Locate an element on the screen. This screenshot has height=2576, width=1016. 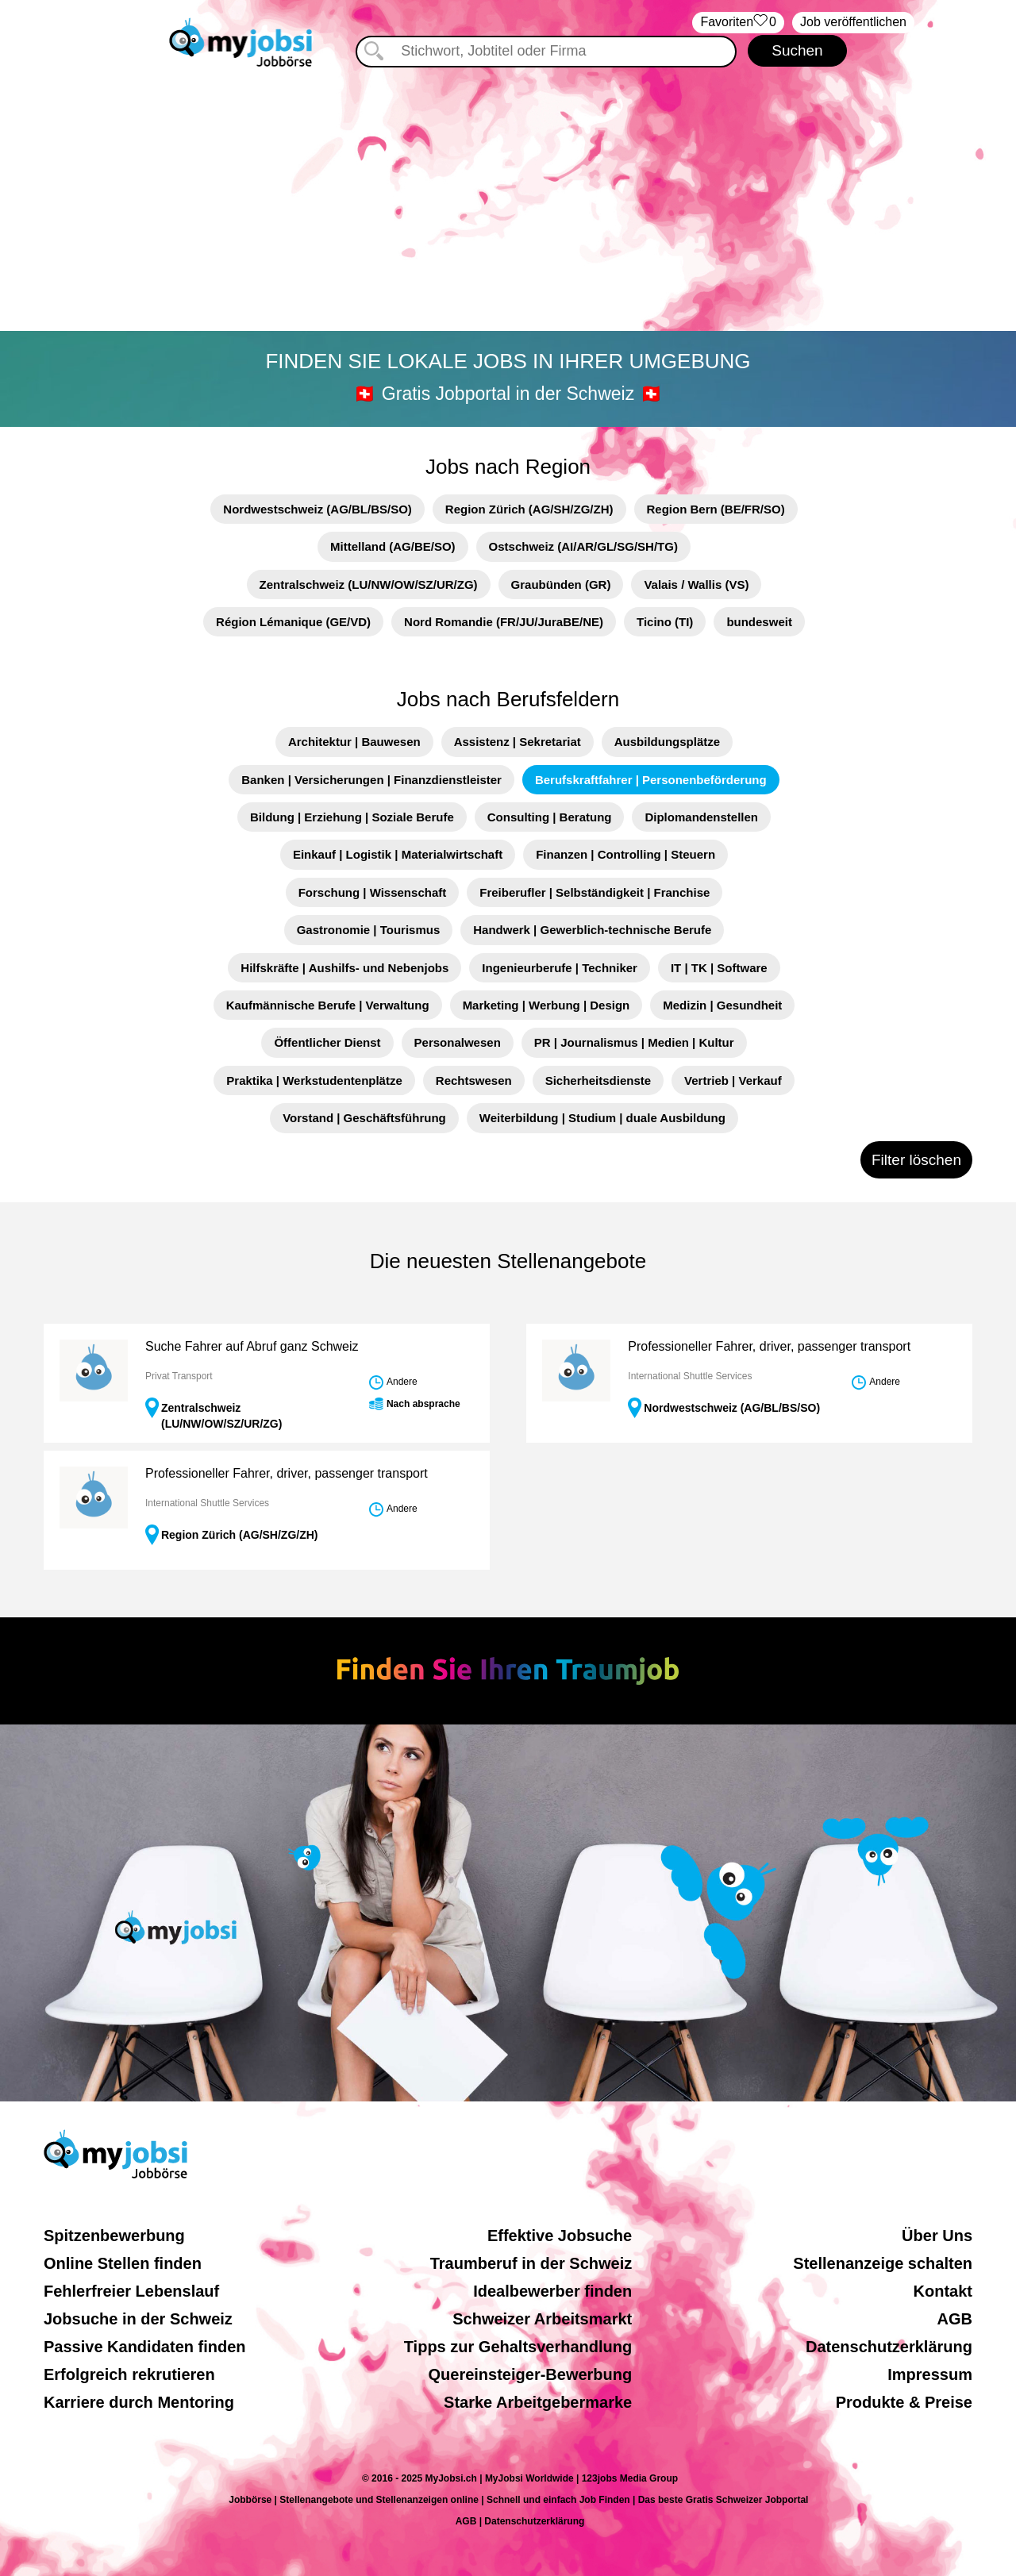
Zentralschweiz (LU/NW/OW/SZ/UR/ZG) is located at coordinates (369, 584).